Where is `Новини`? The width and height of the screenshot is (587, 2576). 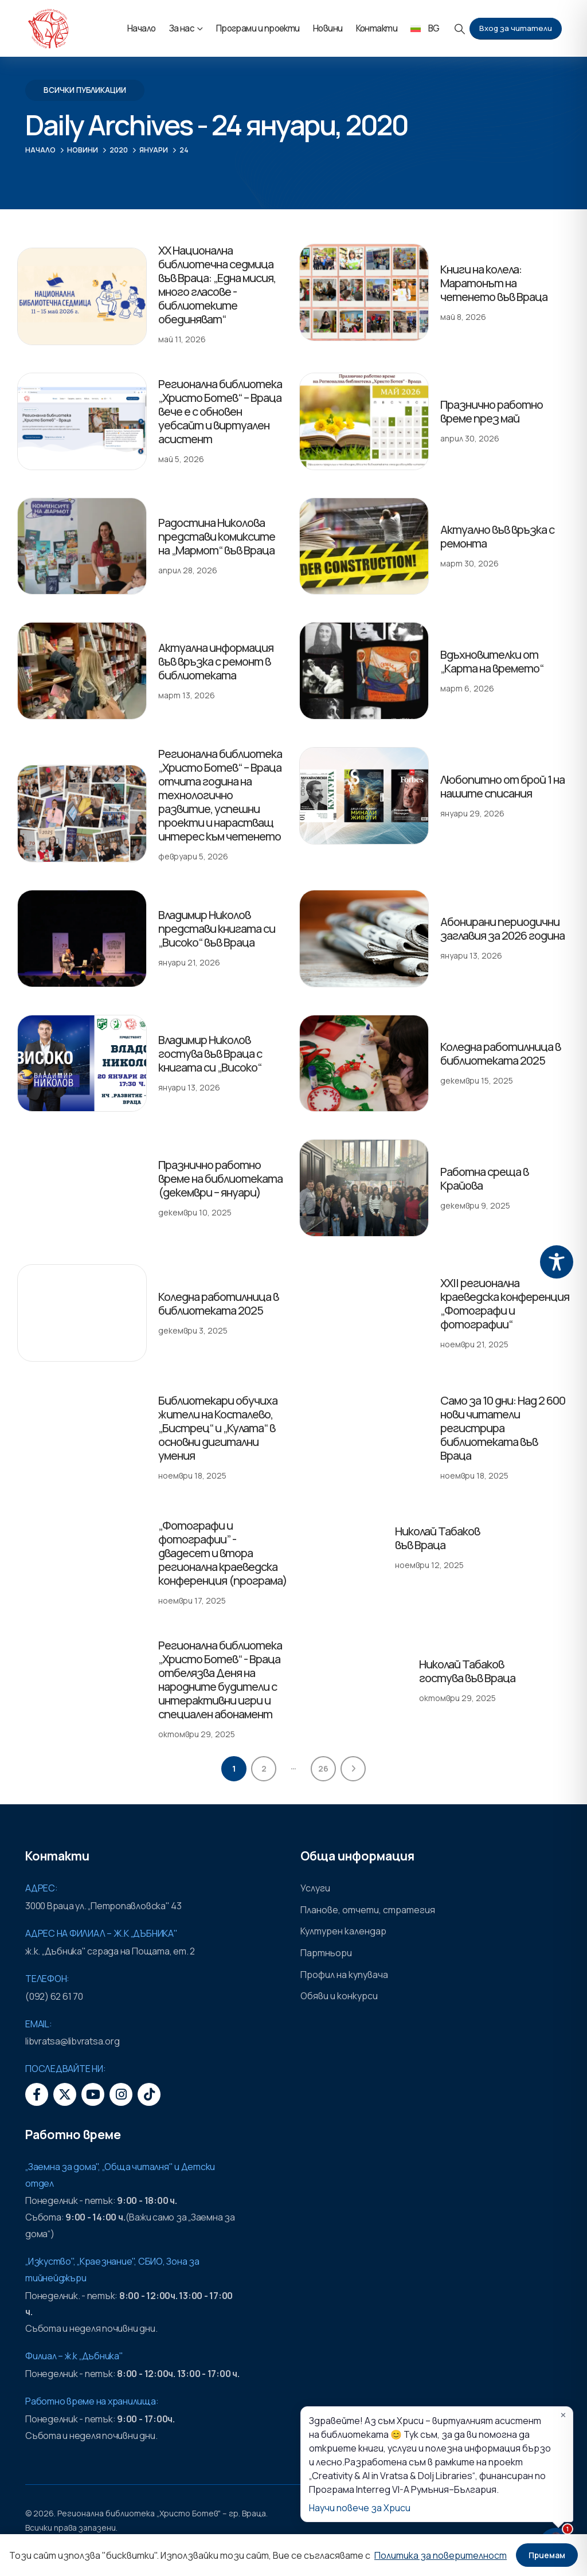 Новини is located at coordinates (328, 28).